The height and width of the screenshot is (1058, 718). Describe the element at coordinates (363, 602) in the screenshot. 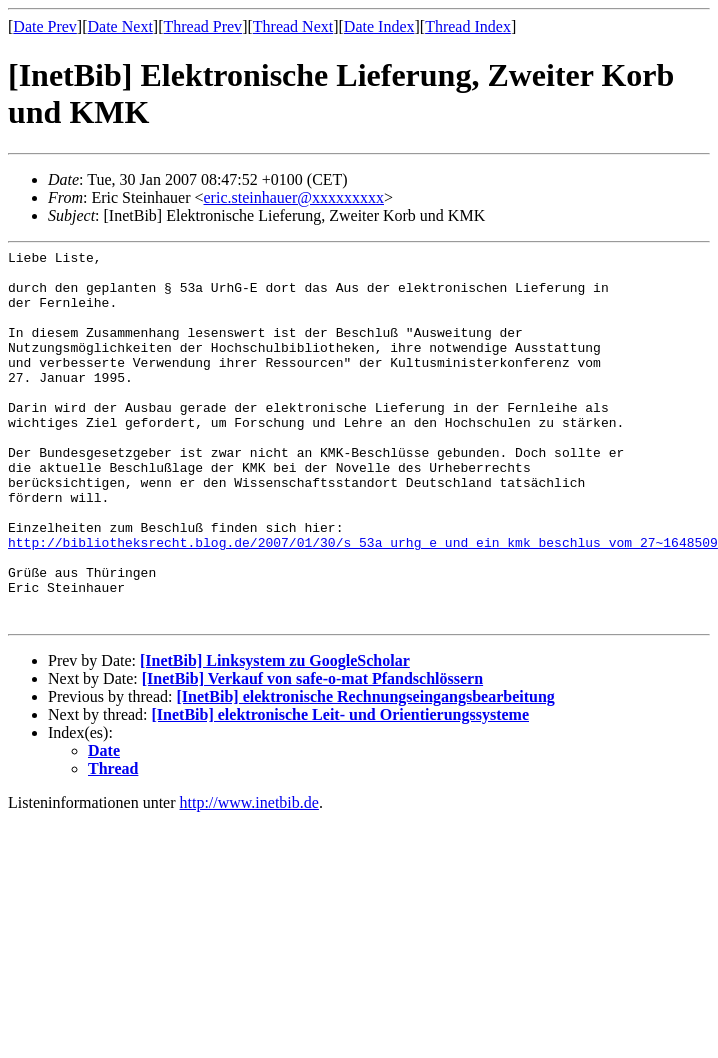

I see `http://bibliotheksrecht.blog.de/2007/01/30/s_53a_urhg_e_und_ein_kmk_beschlus_vom_27~1648509` at that location.